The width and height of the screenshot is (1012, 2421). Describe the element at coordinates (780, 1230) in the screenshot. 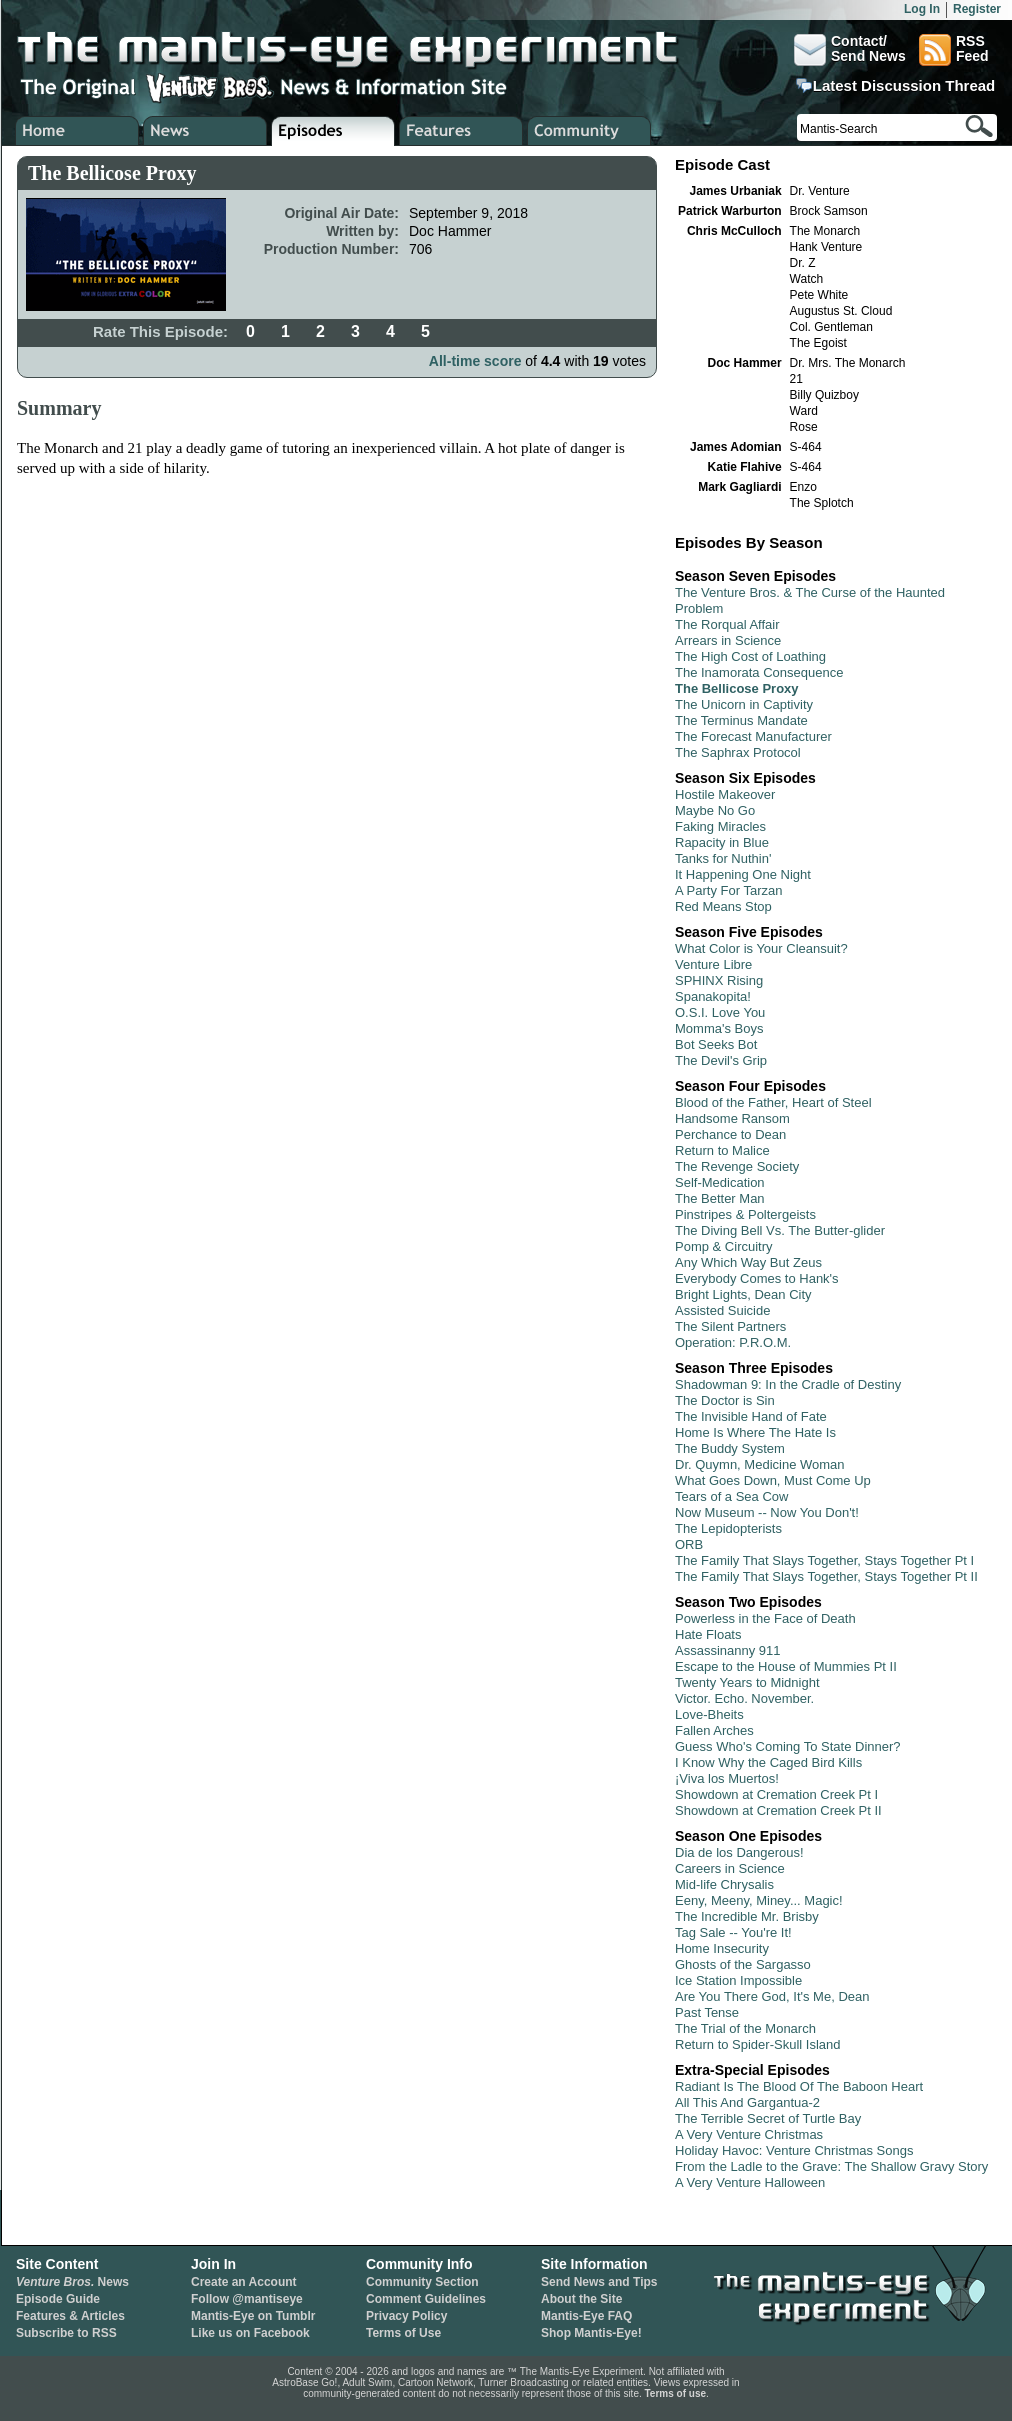

I see `The Diving Bell Vs. The Butter-glider` at that location.